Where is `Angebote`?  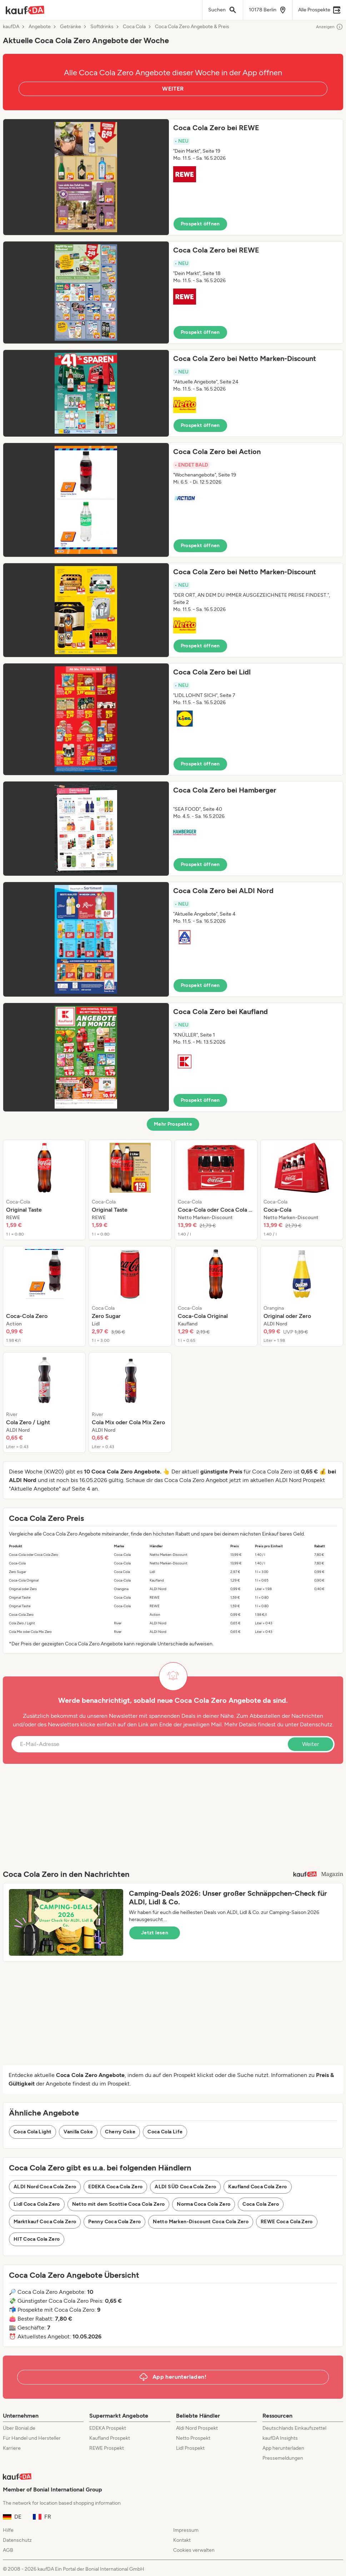
Angebote is located at coordinates (40, 26).